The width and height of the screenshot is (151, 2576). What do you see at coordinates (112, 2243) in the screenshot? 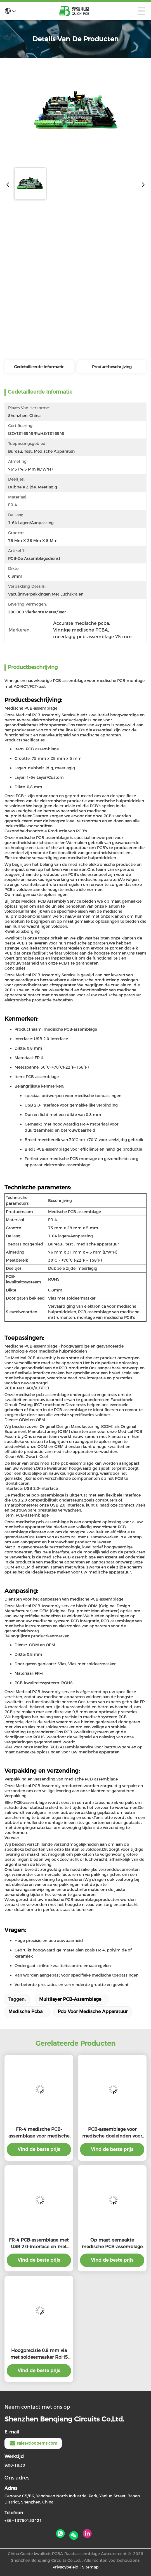
I see `Op maat gemaakte medische PCB-assemblage met 1-64 laag FR-4` at bounding box center [112, 2243].